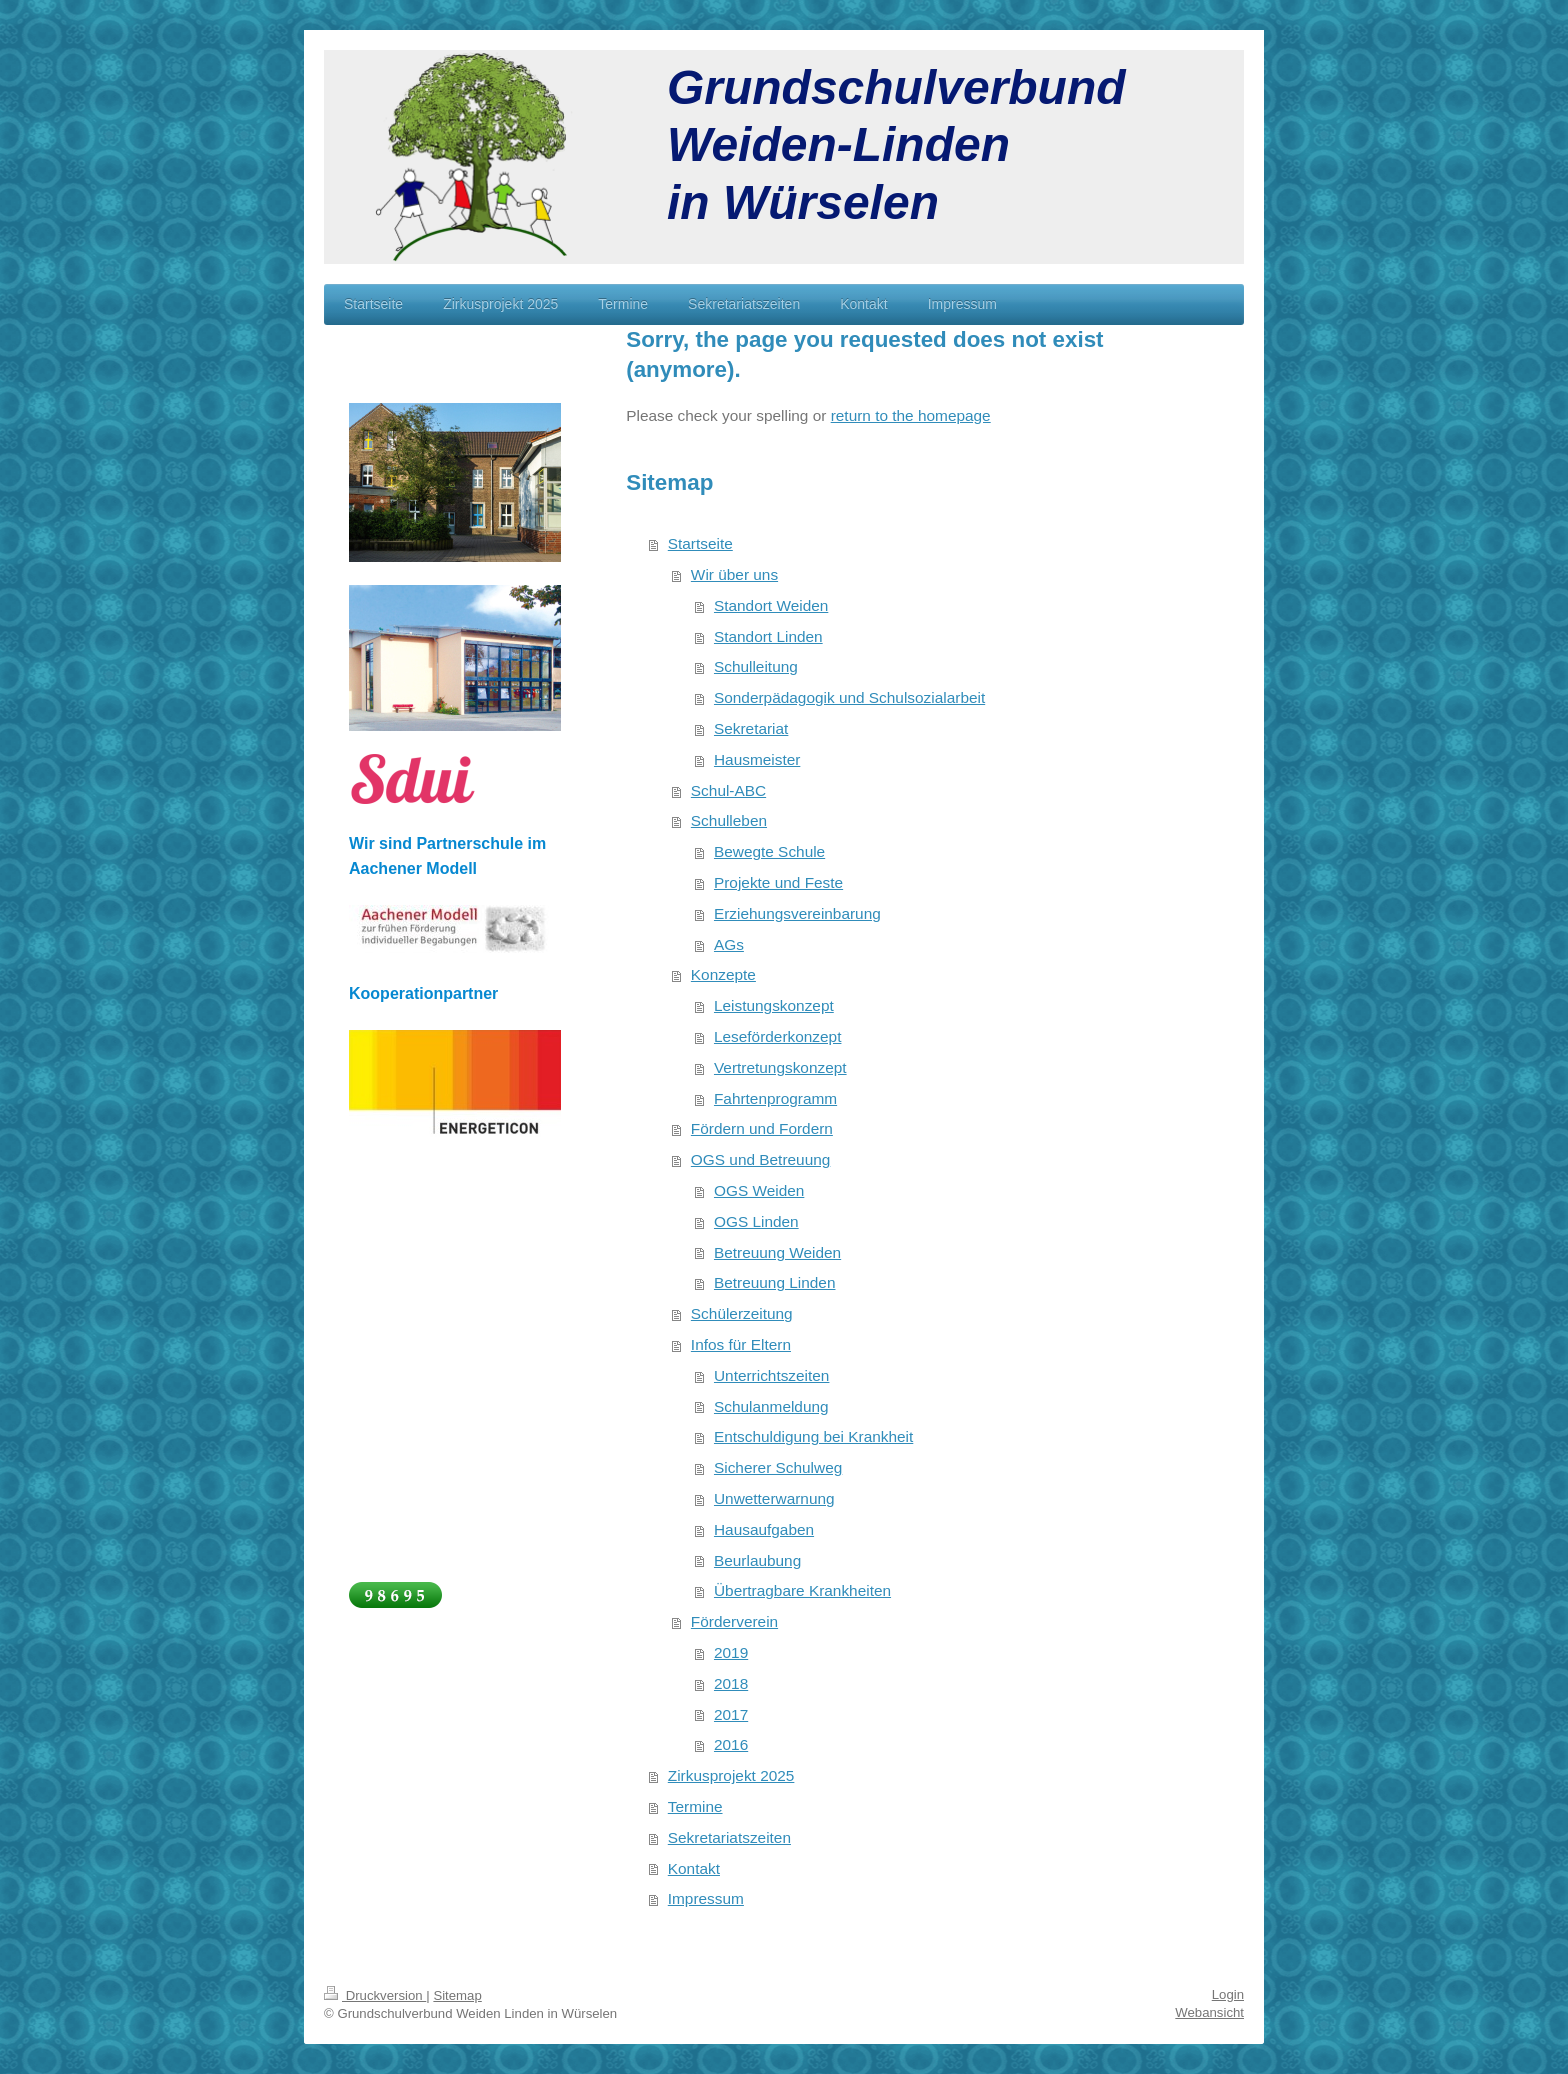 The width and height of the screenshot is (1568, 2074). I want to click on Sekretariat, so click(751, 728).